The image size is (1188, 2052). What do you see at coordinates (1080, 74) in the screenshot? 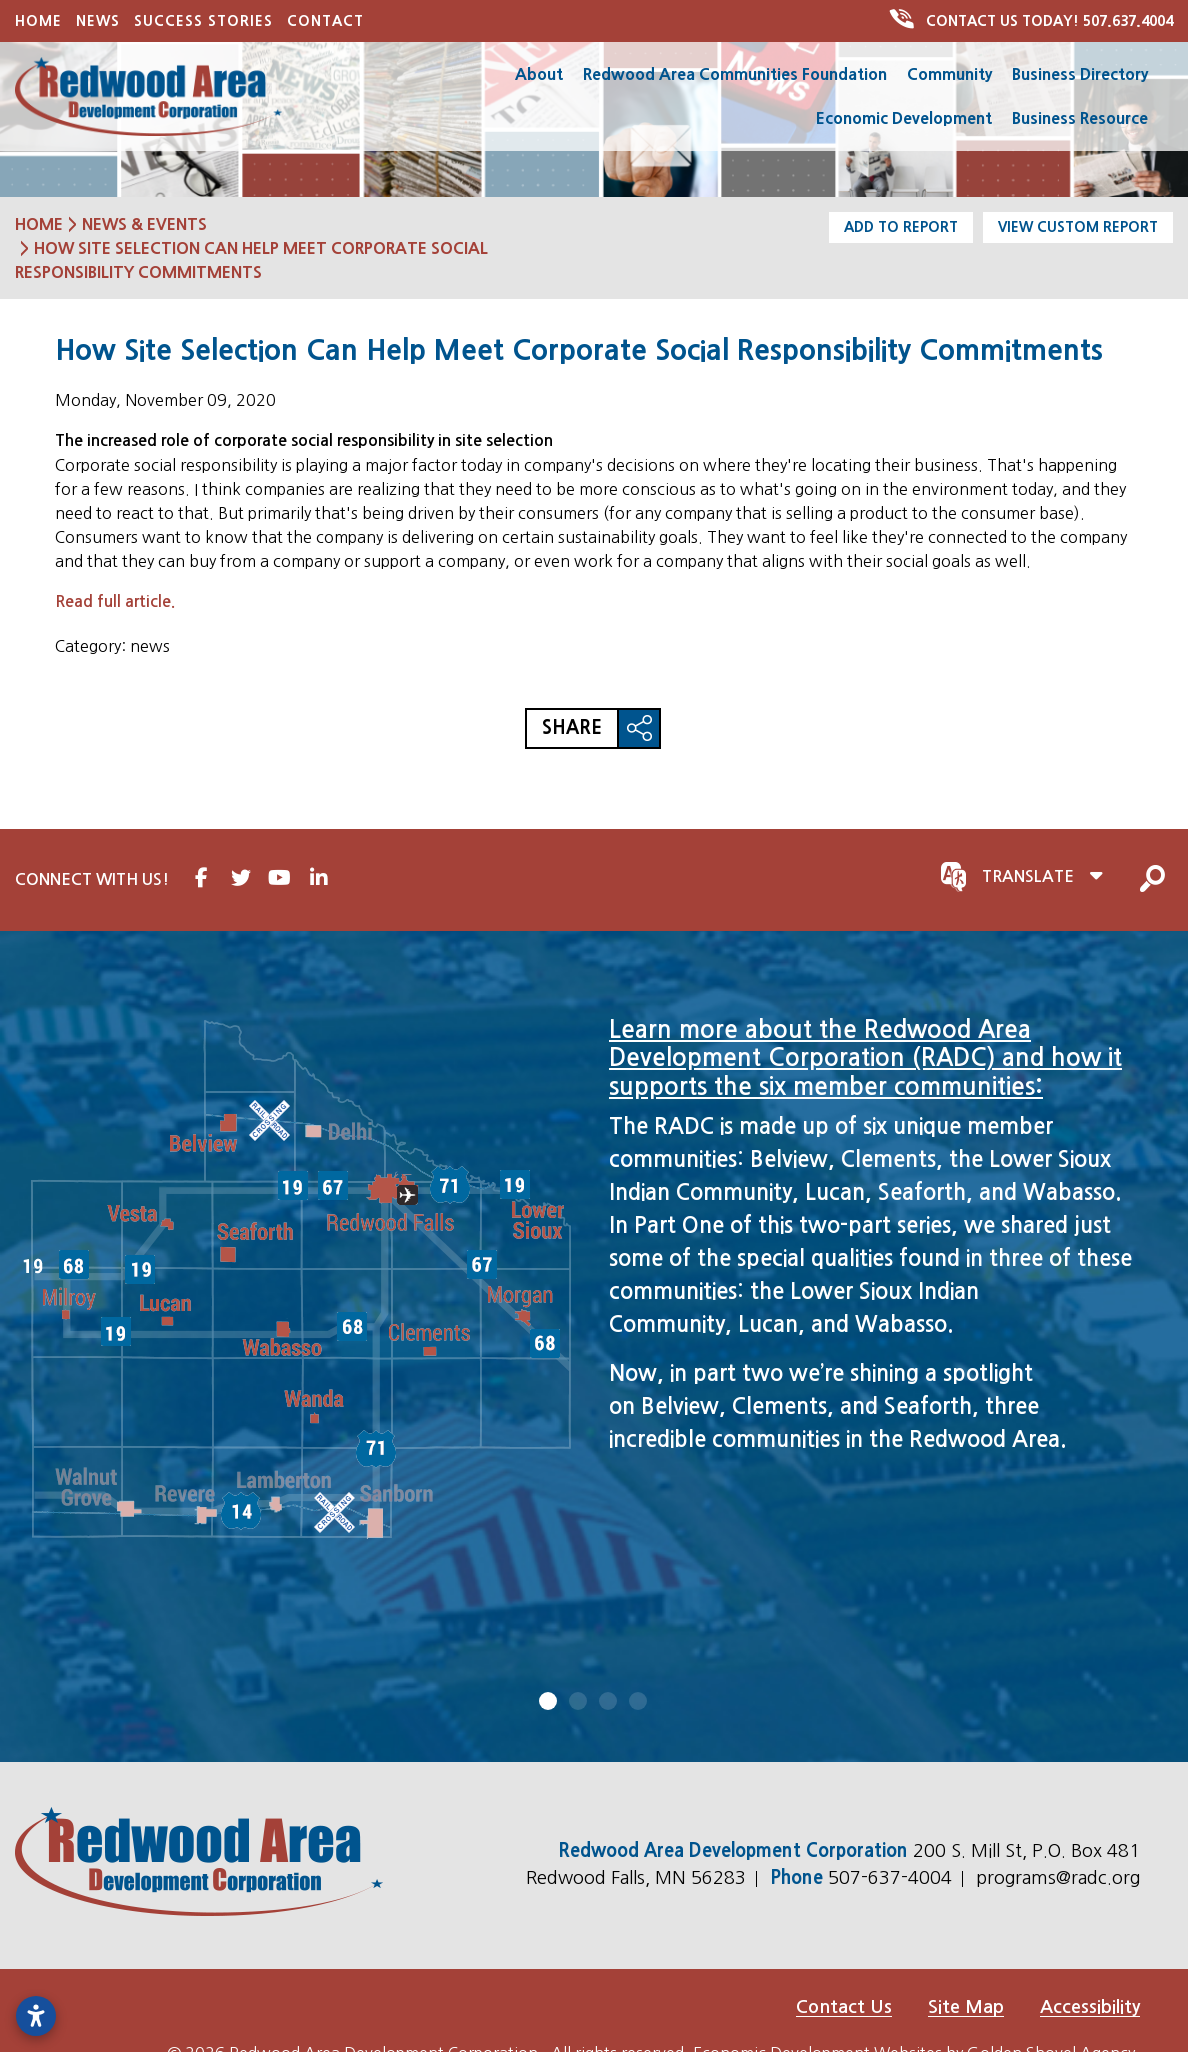
I see `Business Directory` at bounding box center [1080, 74].